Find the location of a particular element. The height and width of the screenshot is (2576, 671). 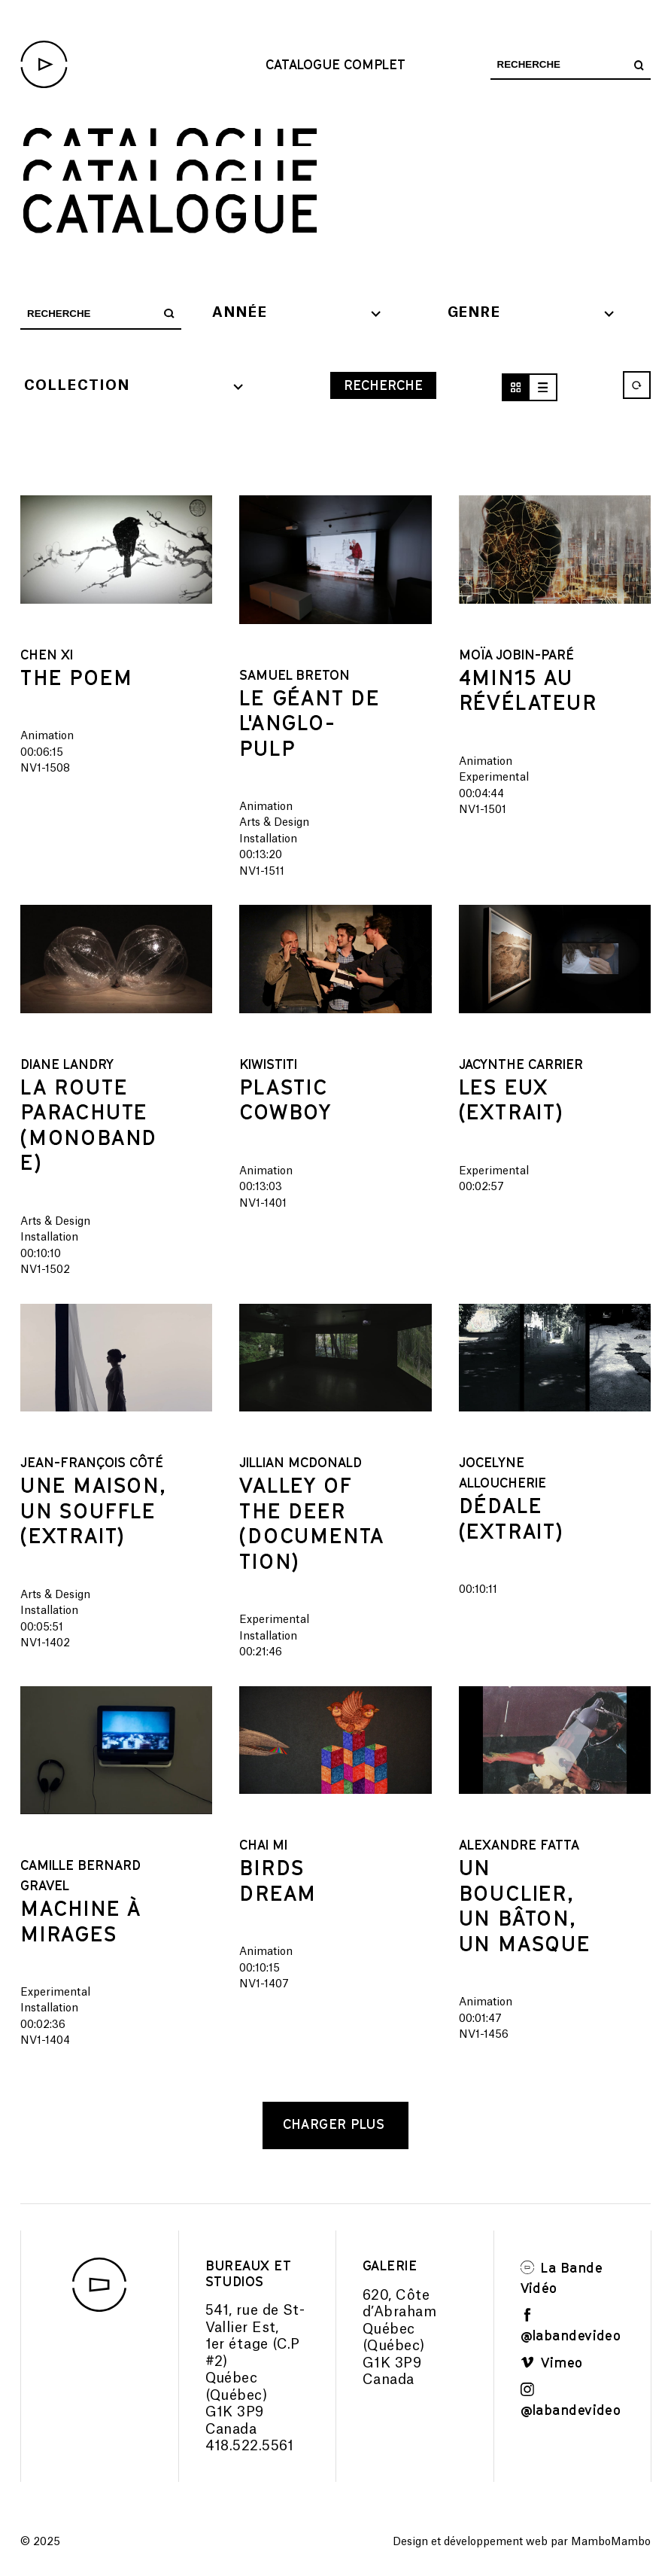

Vimeo is located at coordinates (552, 2362).